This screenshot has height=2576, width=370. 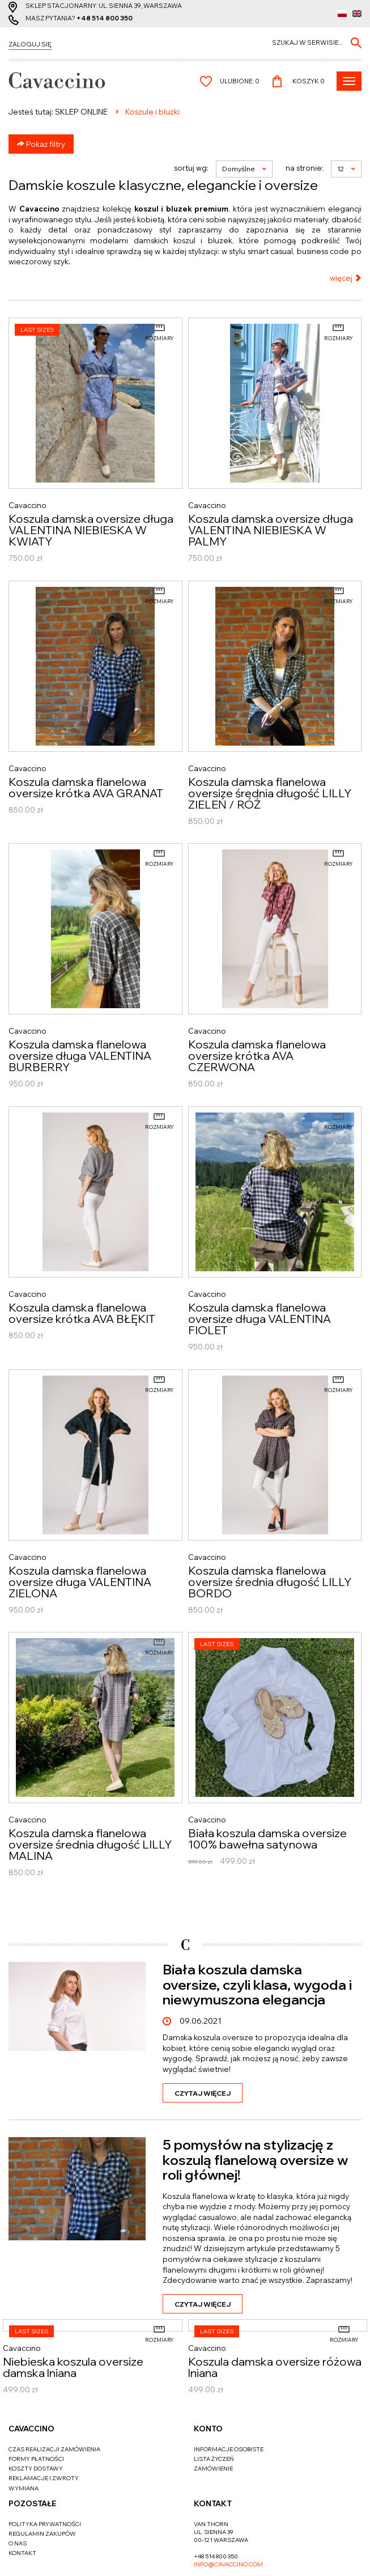 I want to click on Czas realizacji zamówienia, so click(x=54, y=2381).